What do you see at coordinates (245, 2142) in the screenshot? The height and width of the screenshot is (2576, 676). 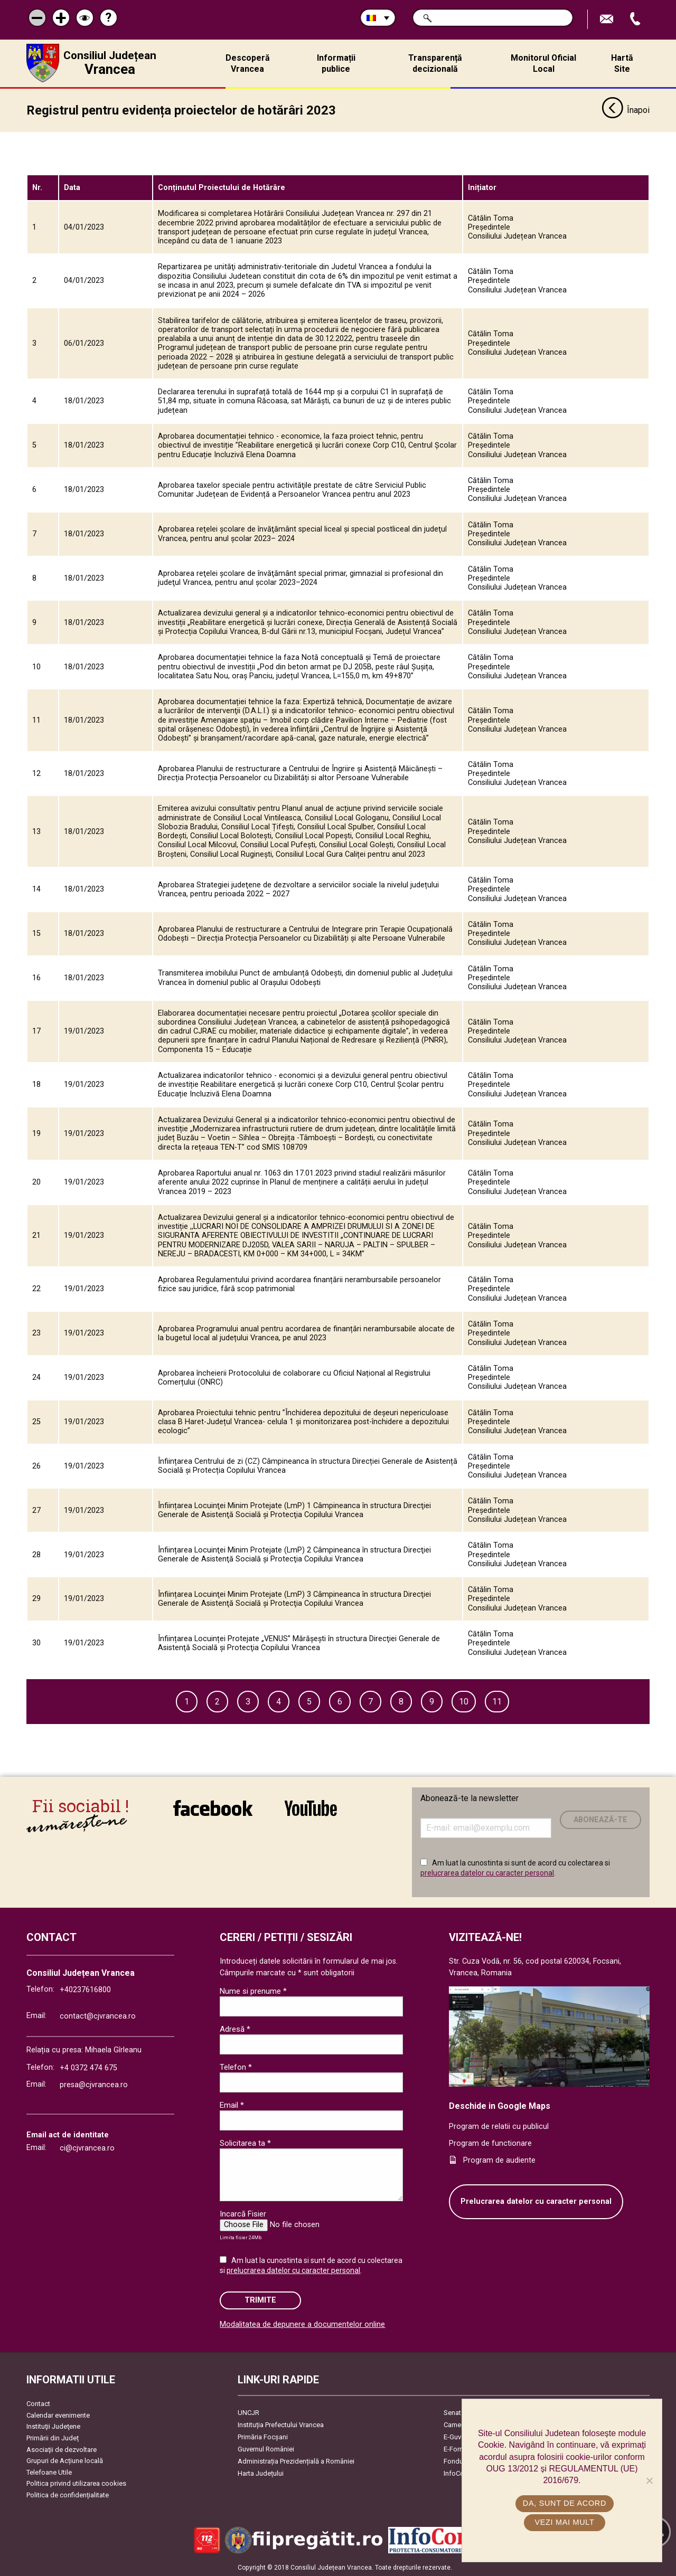 I see `Solicitarea ta *` at bounding box center [245, 2142].